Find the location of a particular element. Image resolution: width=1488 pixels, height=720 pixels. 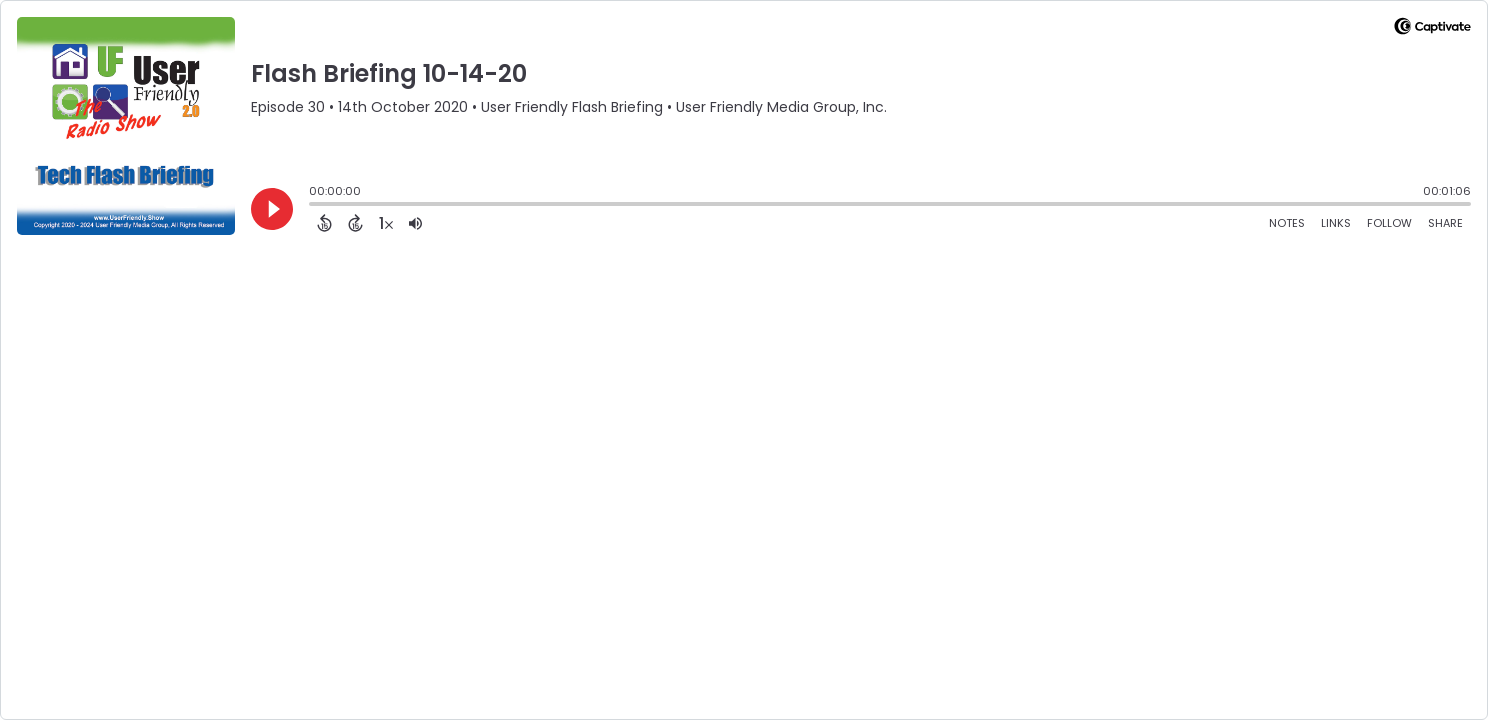

[Back 15 Seconds] is located at coordinates (324, 223).